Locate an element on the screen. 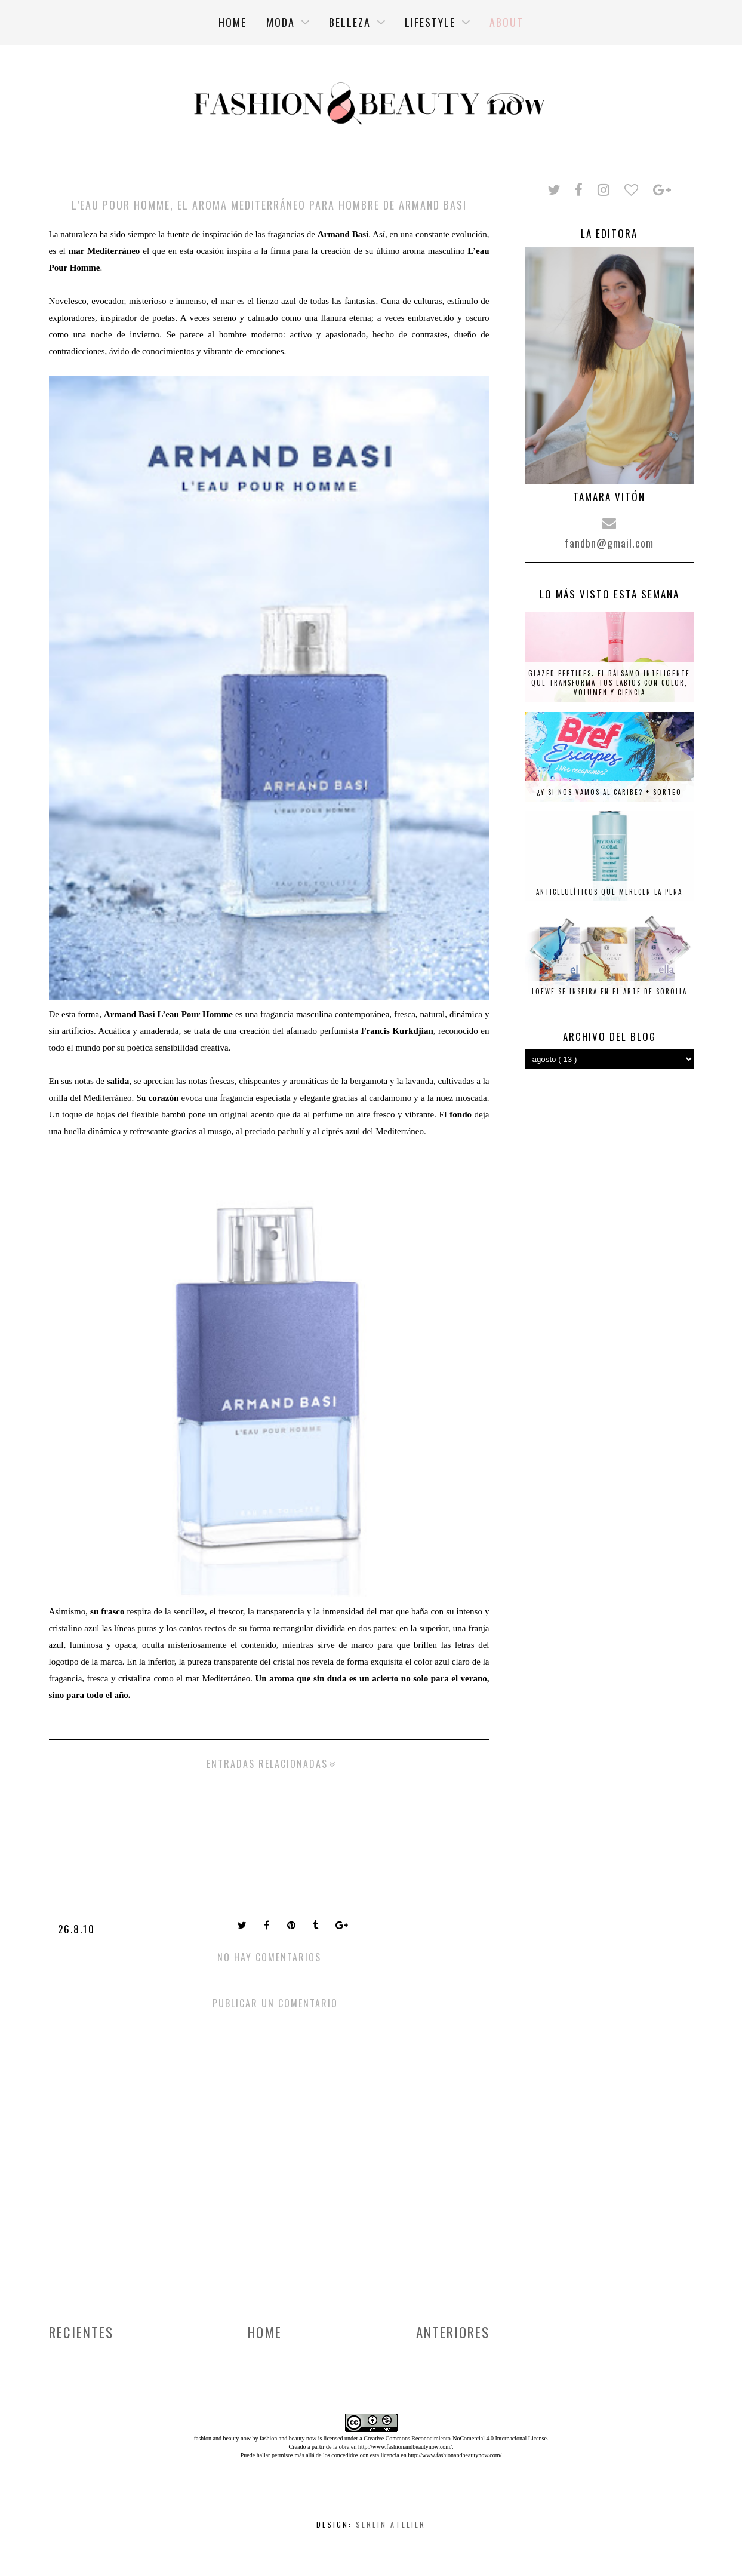 The image size is (742, 2576). ¿Y si nos vamos al Caribe? + SORTEO is located at coordinates (609, 792).